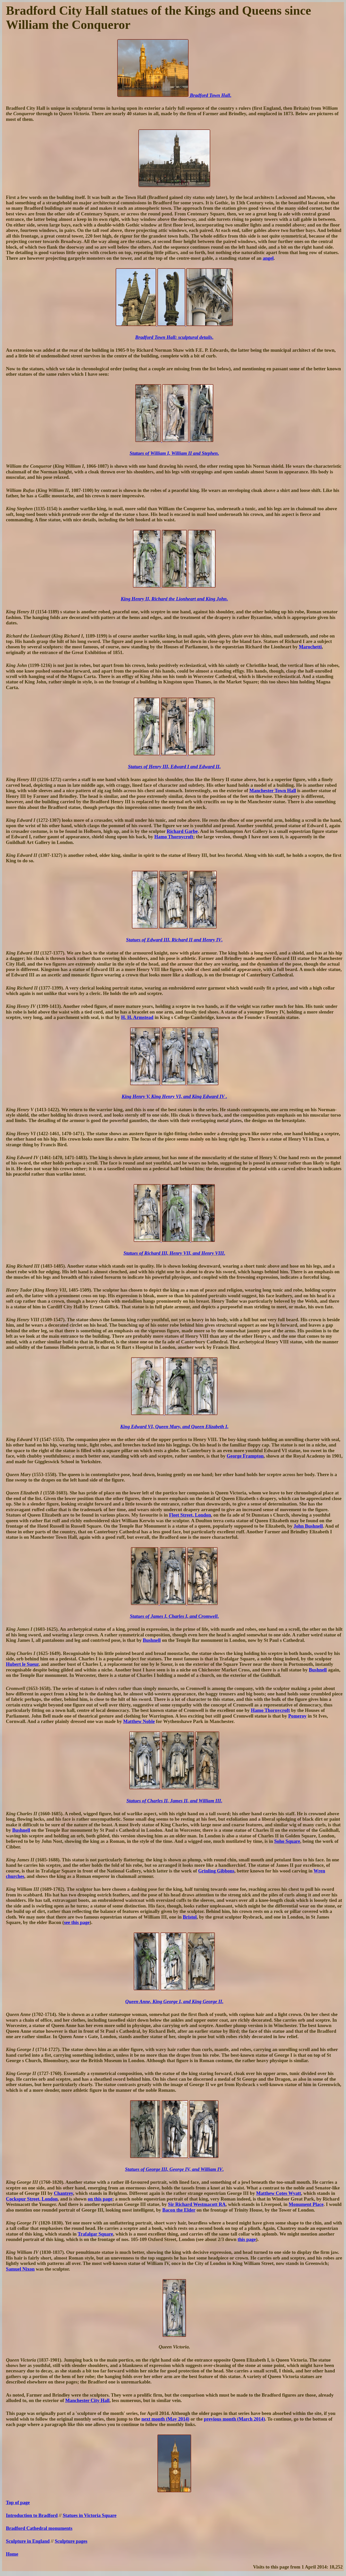  I want to click on Hubert le Sueur, so click(22, 1664).